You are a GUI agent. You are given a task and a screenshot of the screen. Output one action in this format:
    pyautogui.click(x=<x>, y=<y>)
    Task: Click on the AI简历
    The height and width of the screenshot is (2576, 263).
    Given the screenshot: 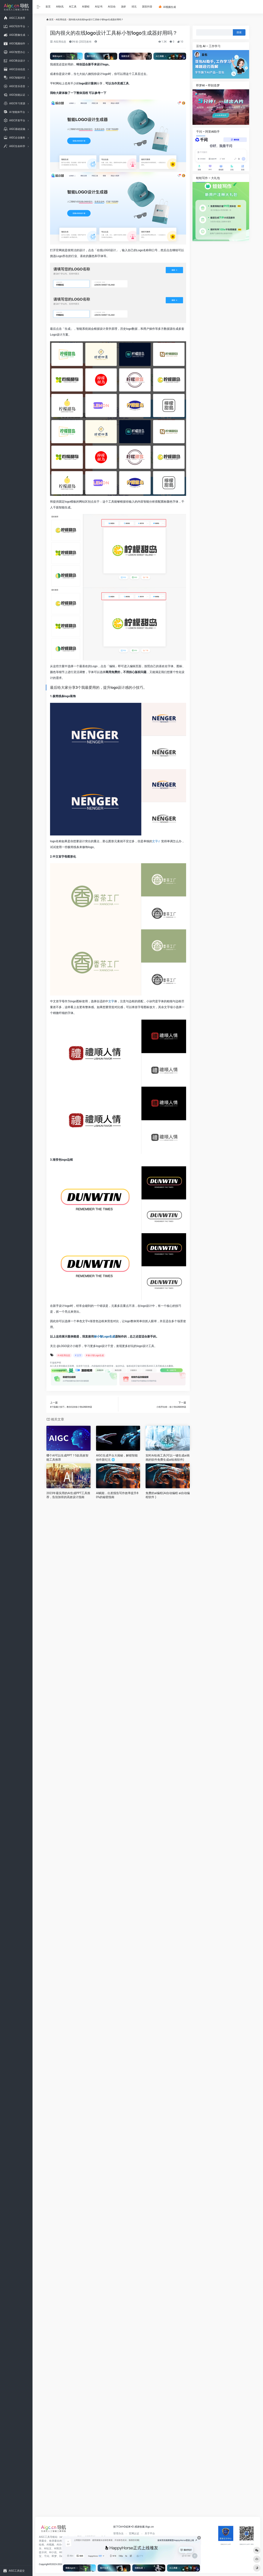 What is the action you would take?
    pyautogui.click(x=58, y=2340)
    